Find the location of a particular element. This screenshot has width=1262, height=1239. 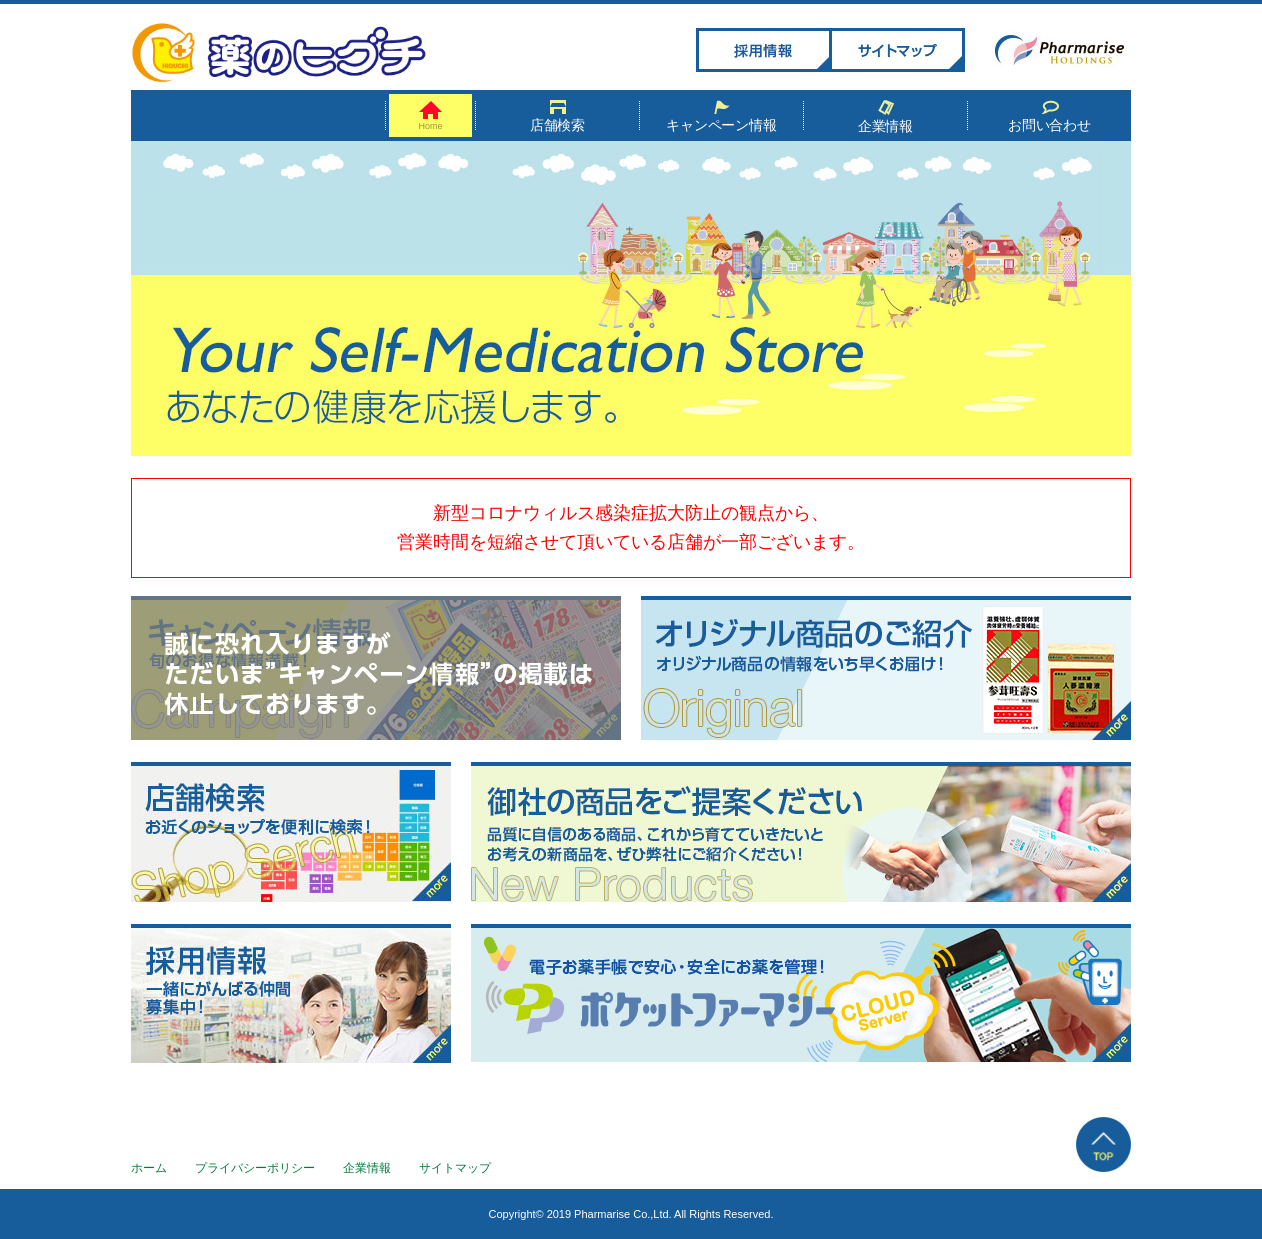

サイトマップ is located at coordinates (455, 1168).